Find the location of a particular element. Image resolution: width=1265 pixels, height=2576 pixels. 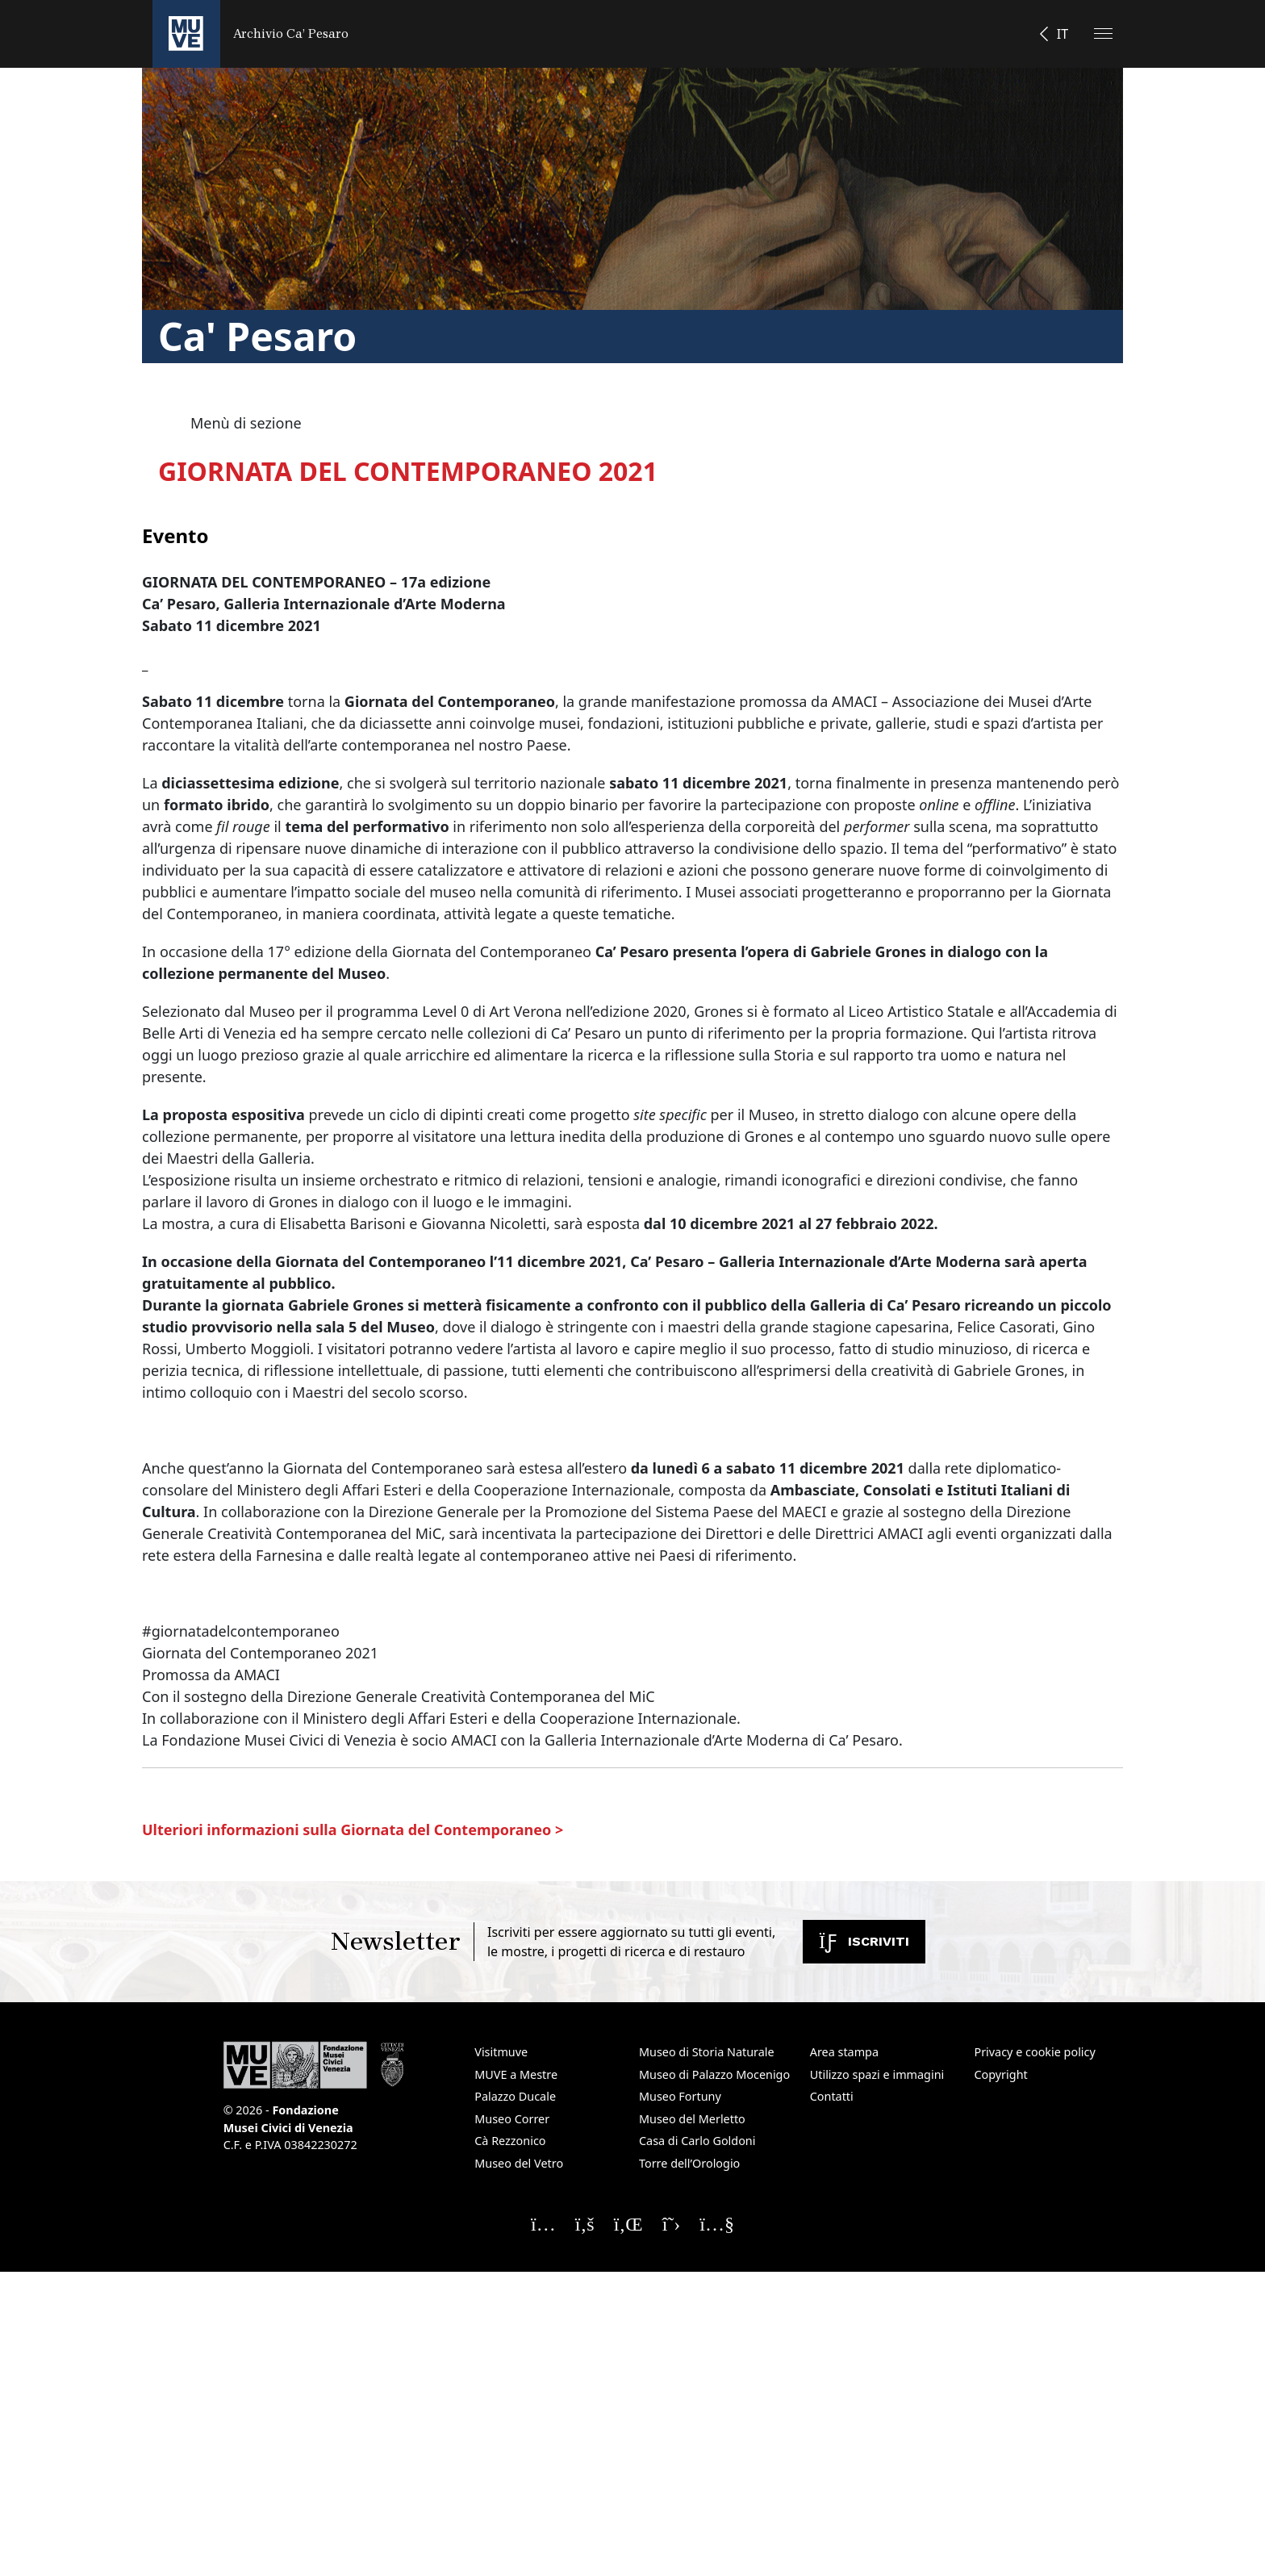

Museo di Palazzo Mocenigo is located at coordinates (714, 2074).